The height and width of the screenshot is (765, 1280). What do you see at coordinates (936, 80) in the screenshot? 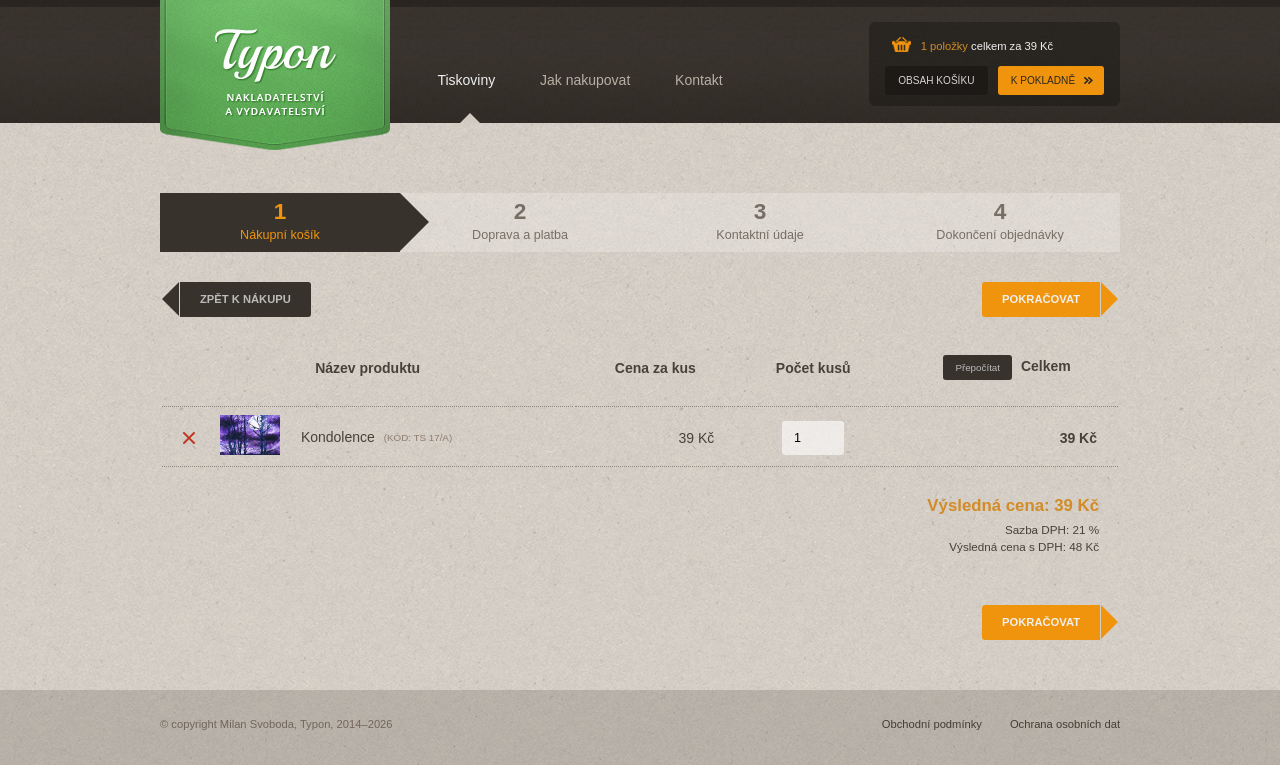
I see `Obsah košíku` at bounding box center [936, 80].